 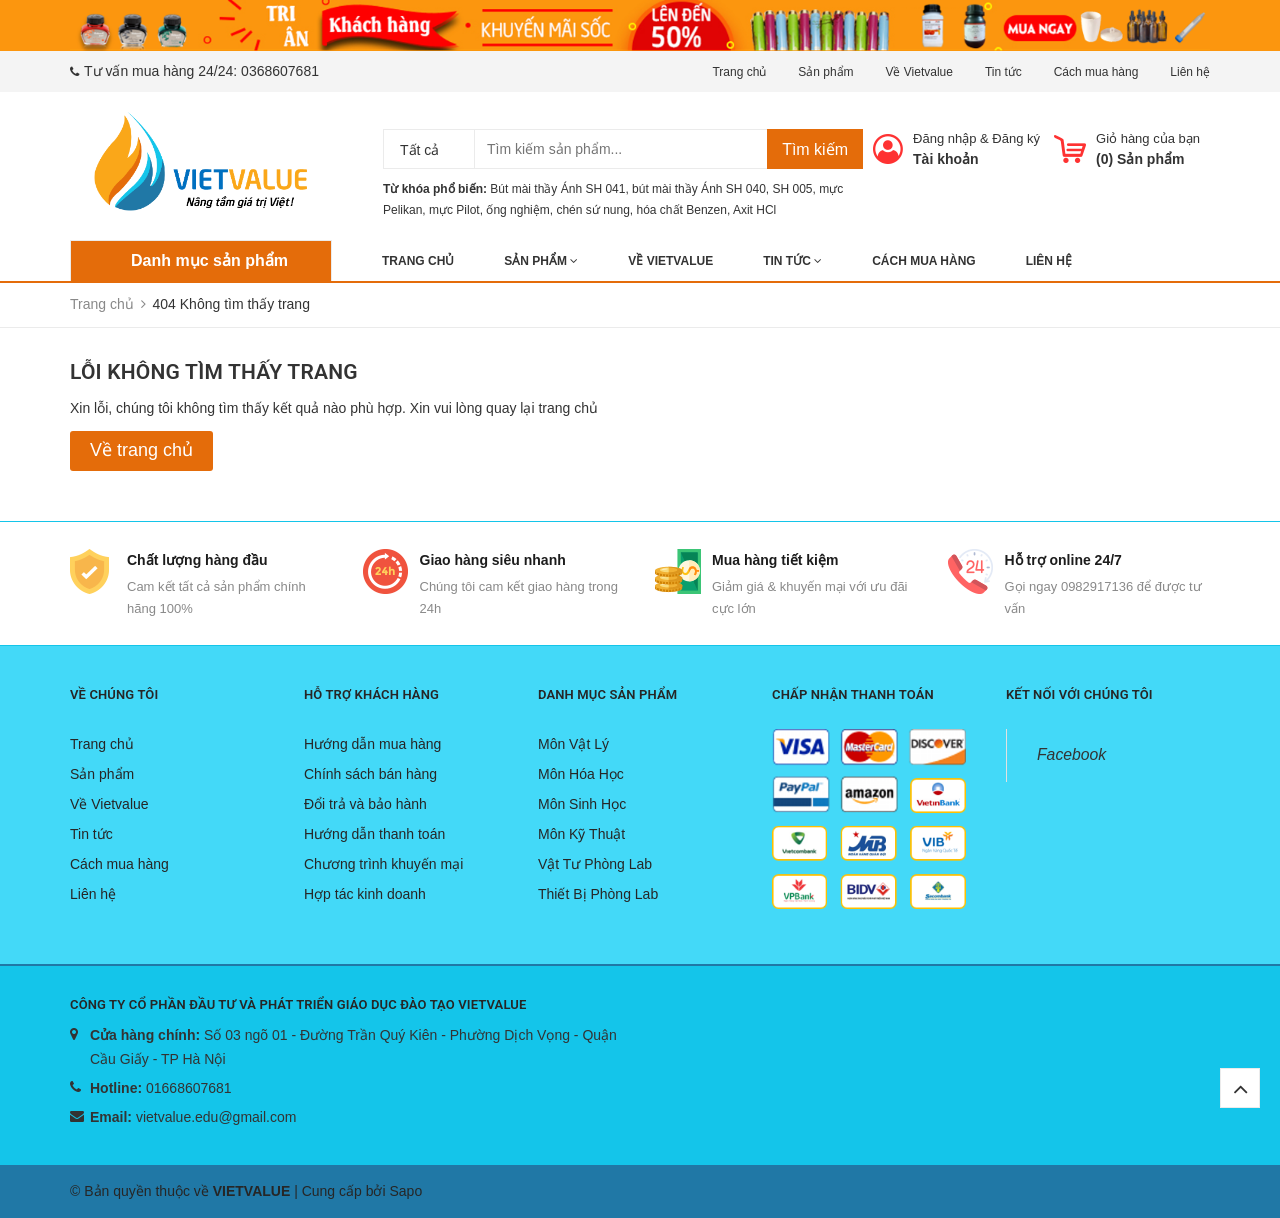 What do you see at coordinates (454, 210) in the screenshot?
I see `mực Pilot` at bounding box center [454, 210].